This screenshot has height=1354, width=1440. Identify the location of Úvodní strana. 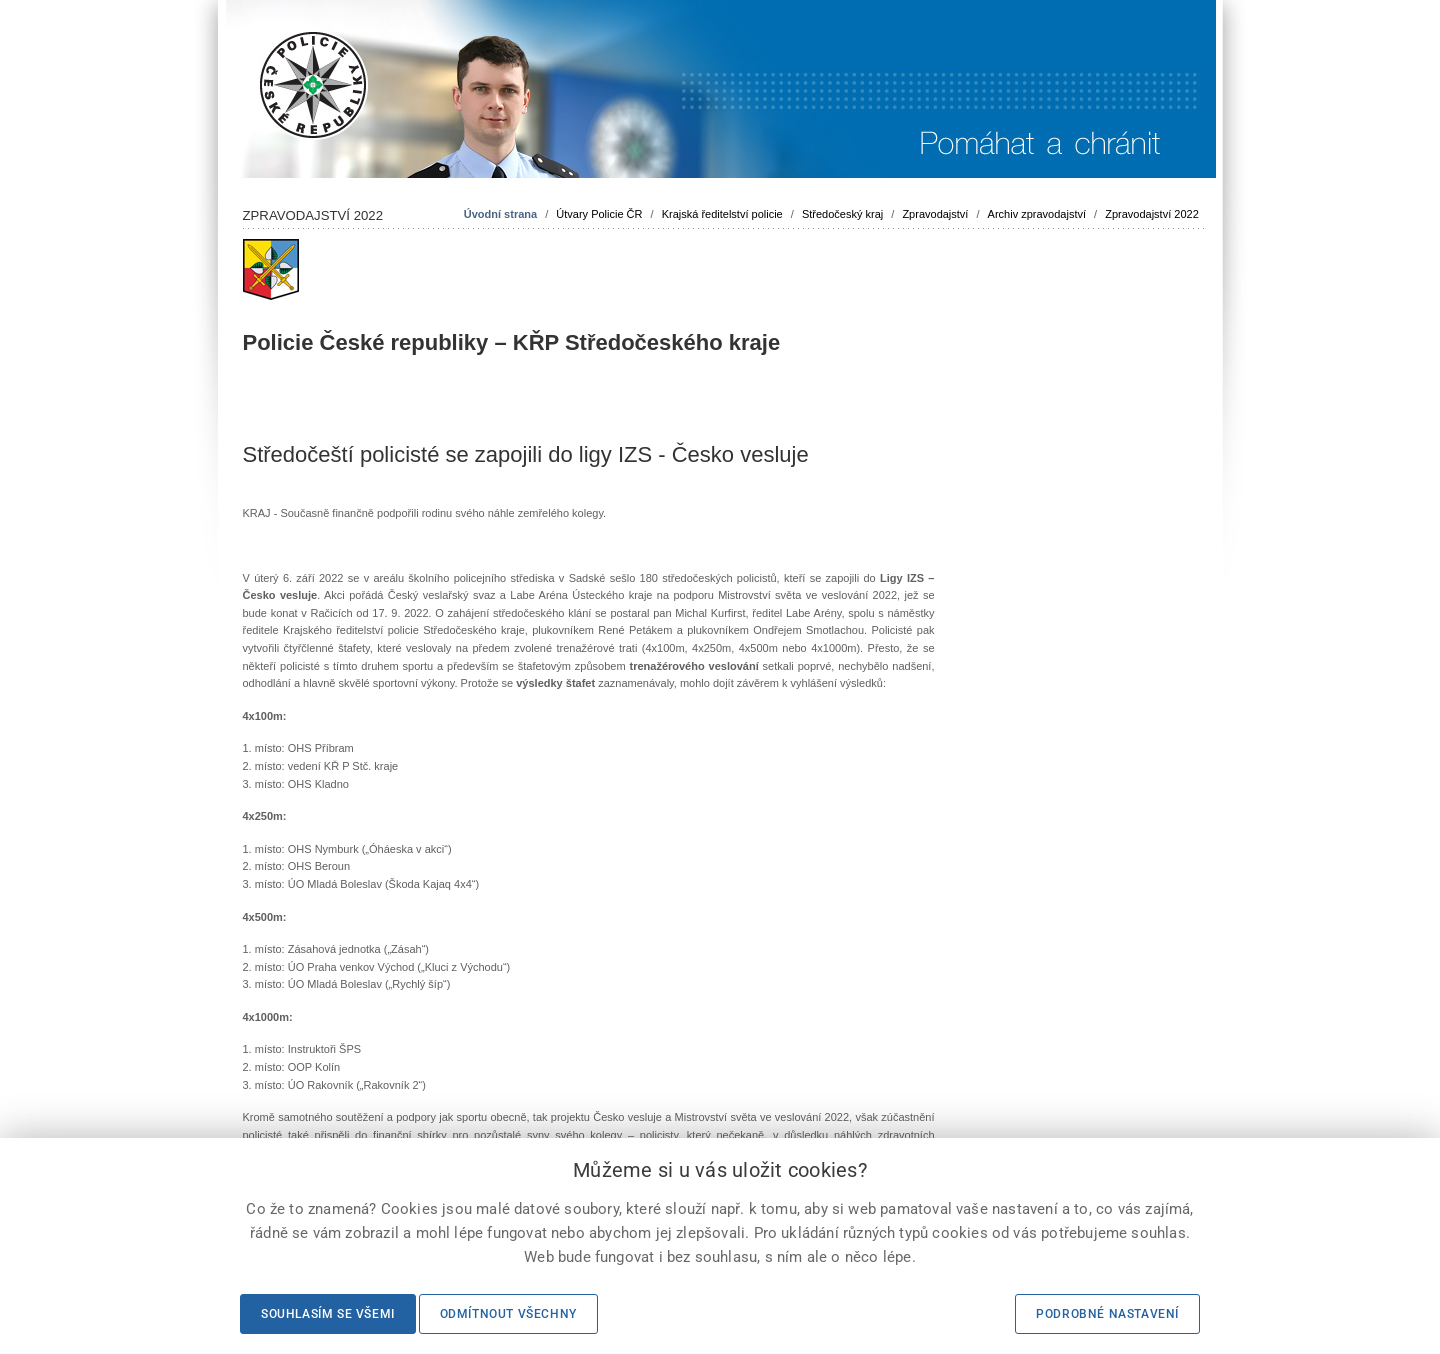
(500, 214).